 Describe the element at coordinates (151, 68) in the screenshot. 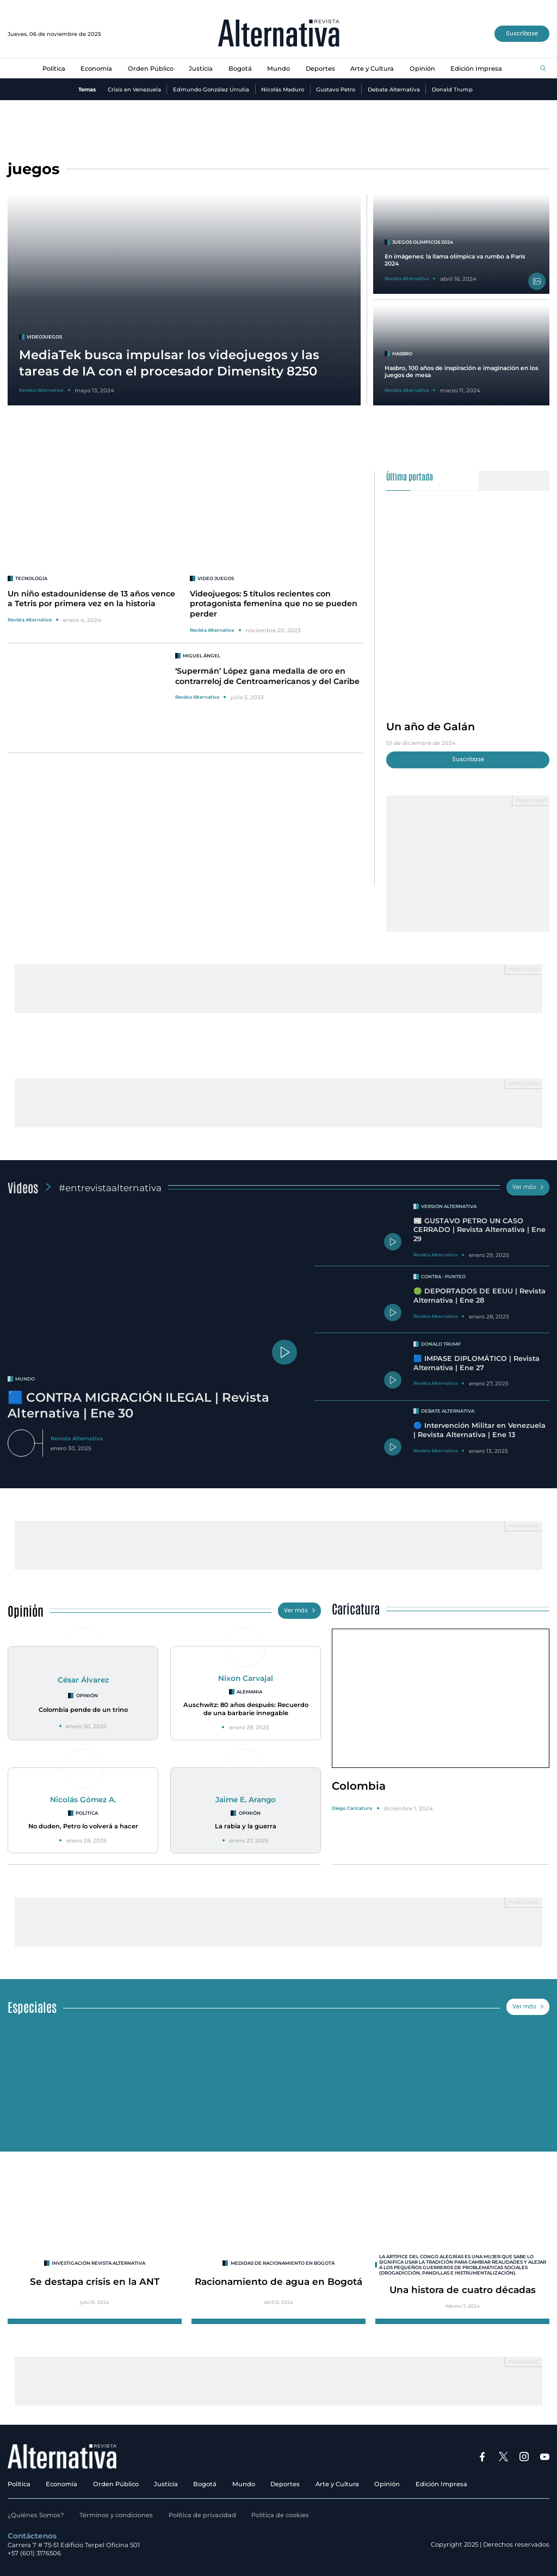

I see `Orden Público` at that location.